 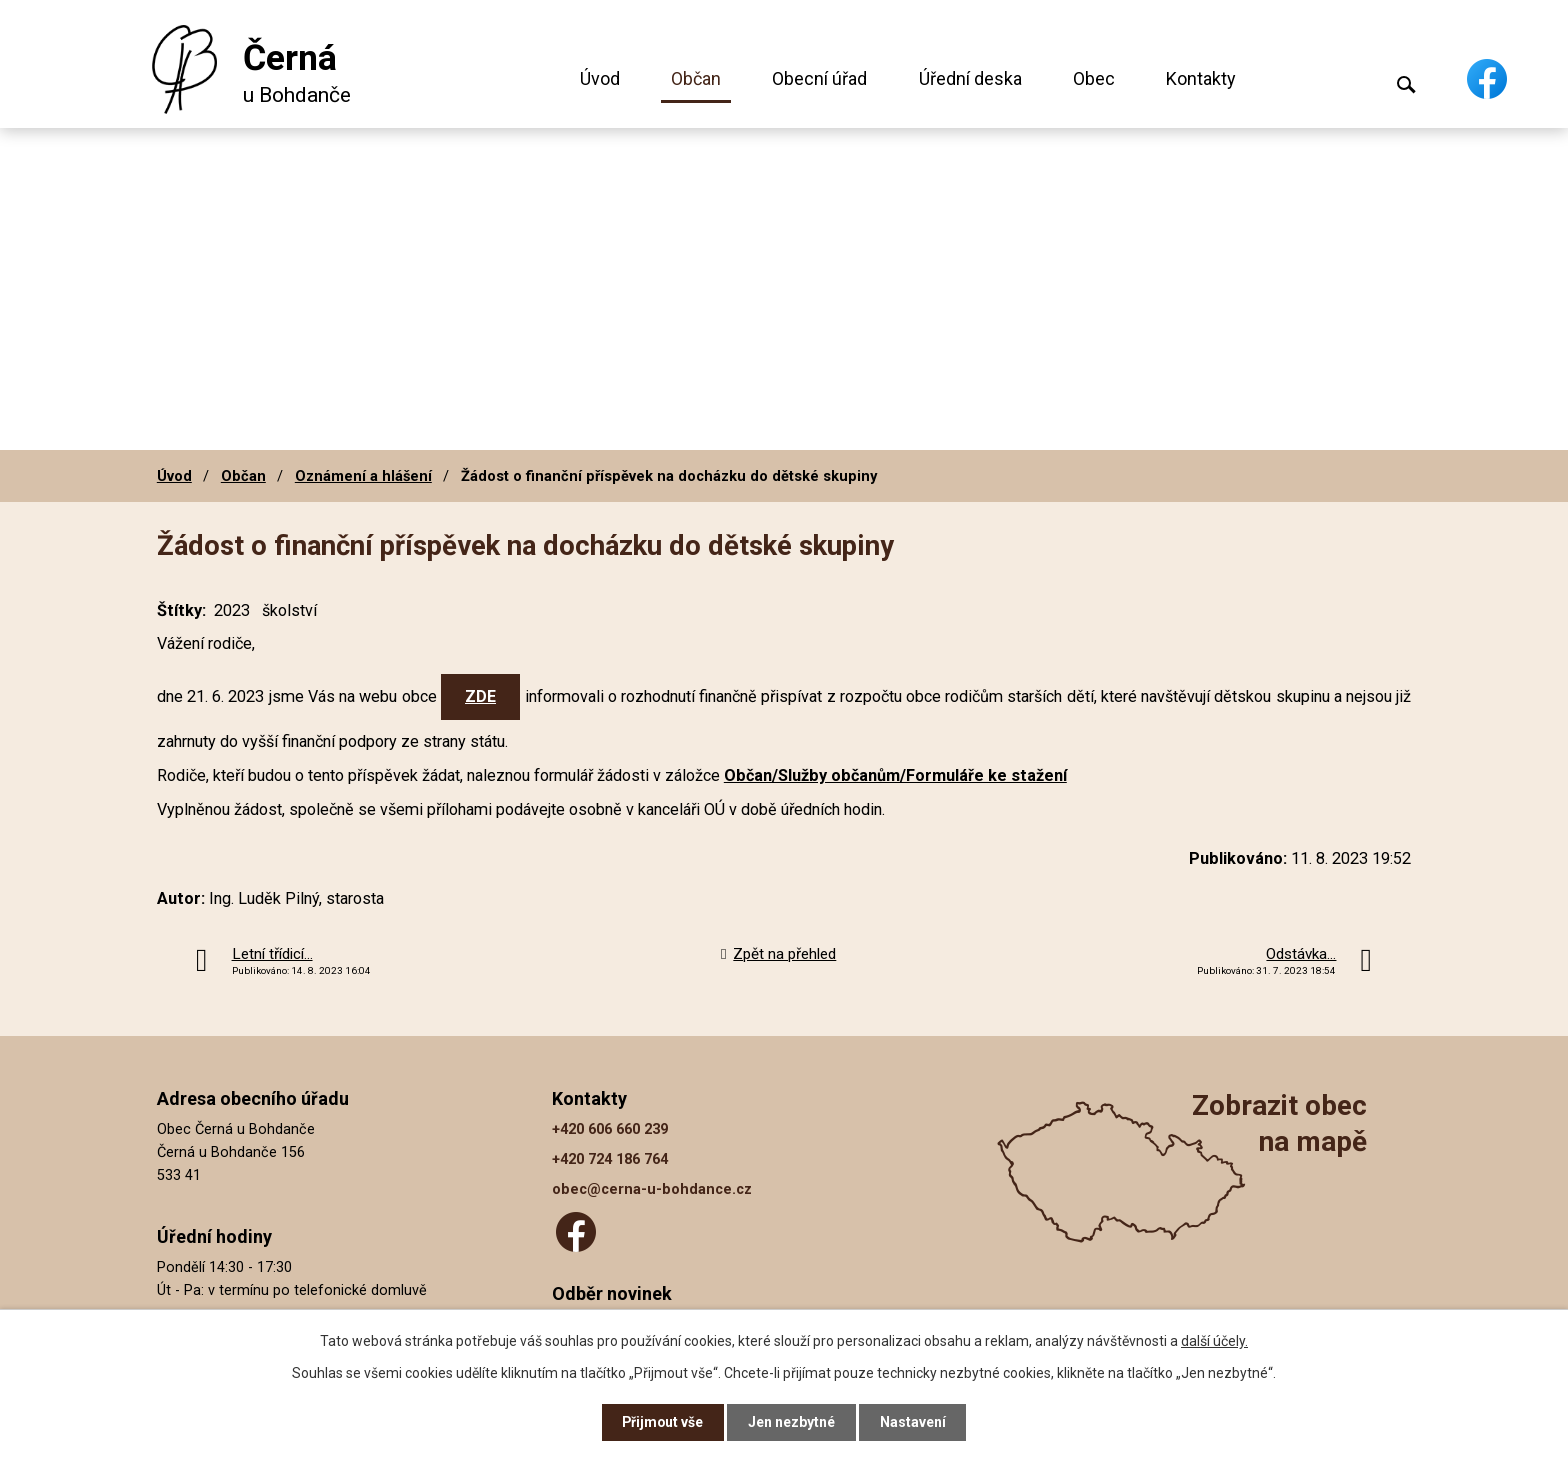 I want to click on Přijmout vše, so click(x=662, y=1422).